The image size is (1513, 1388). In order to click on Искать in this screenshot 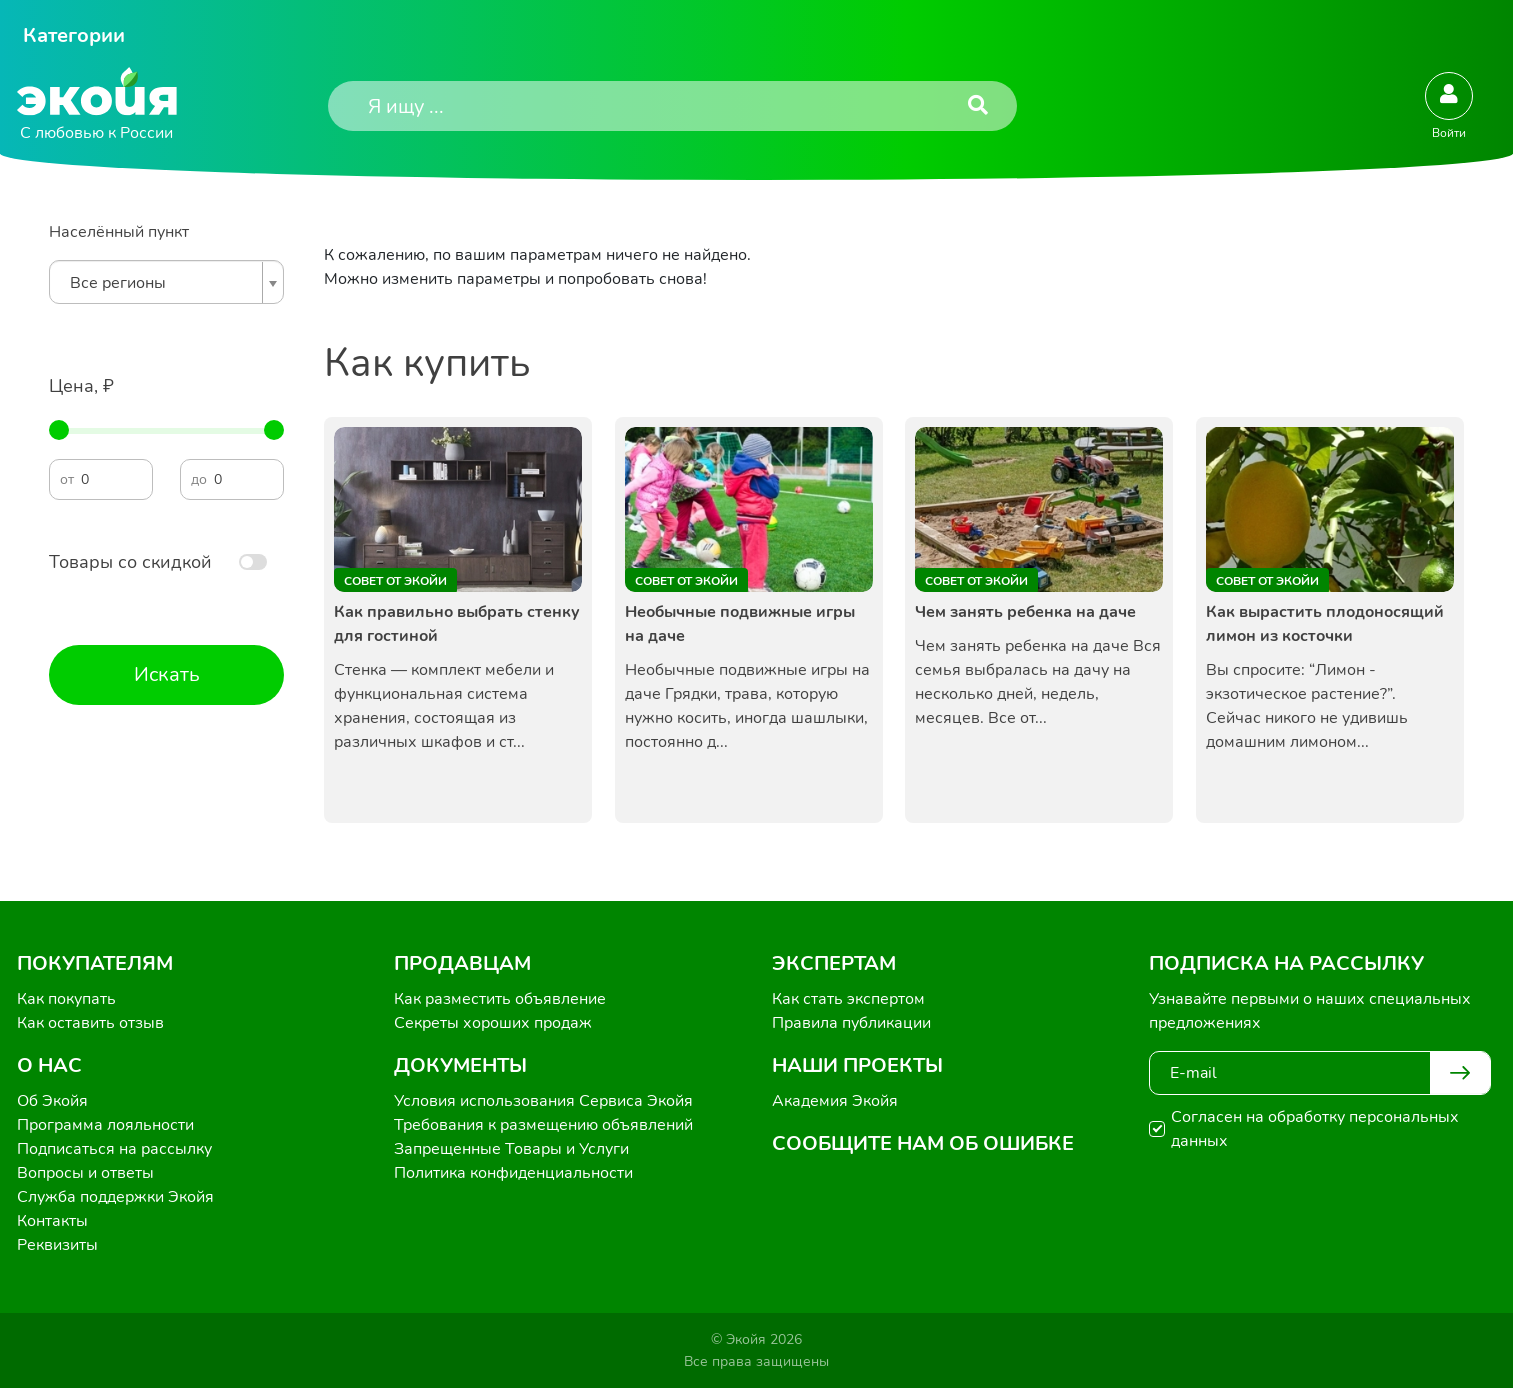, I will do `click(167, 674)`.